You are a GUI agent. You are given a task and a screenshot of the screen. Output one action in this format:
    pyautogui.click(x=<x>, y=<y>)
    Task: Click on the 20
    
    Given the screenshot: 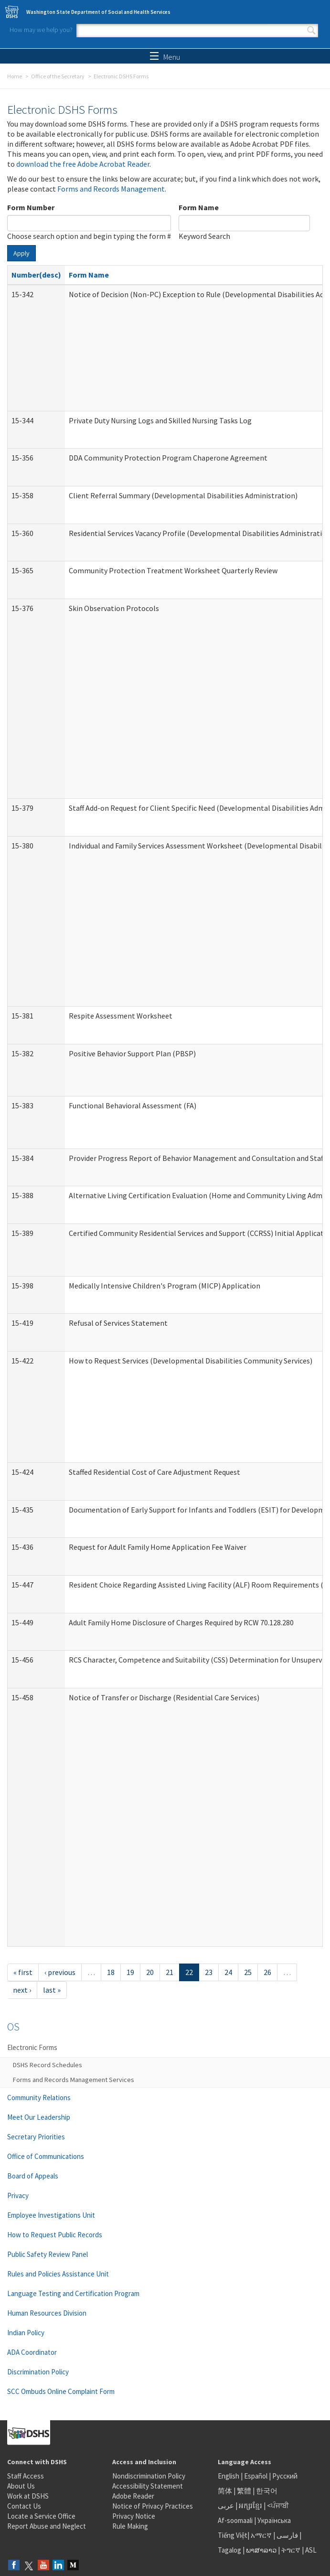 What is the action you would take?
    pyautogui.click(x=150, y=1972)
    